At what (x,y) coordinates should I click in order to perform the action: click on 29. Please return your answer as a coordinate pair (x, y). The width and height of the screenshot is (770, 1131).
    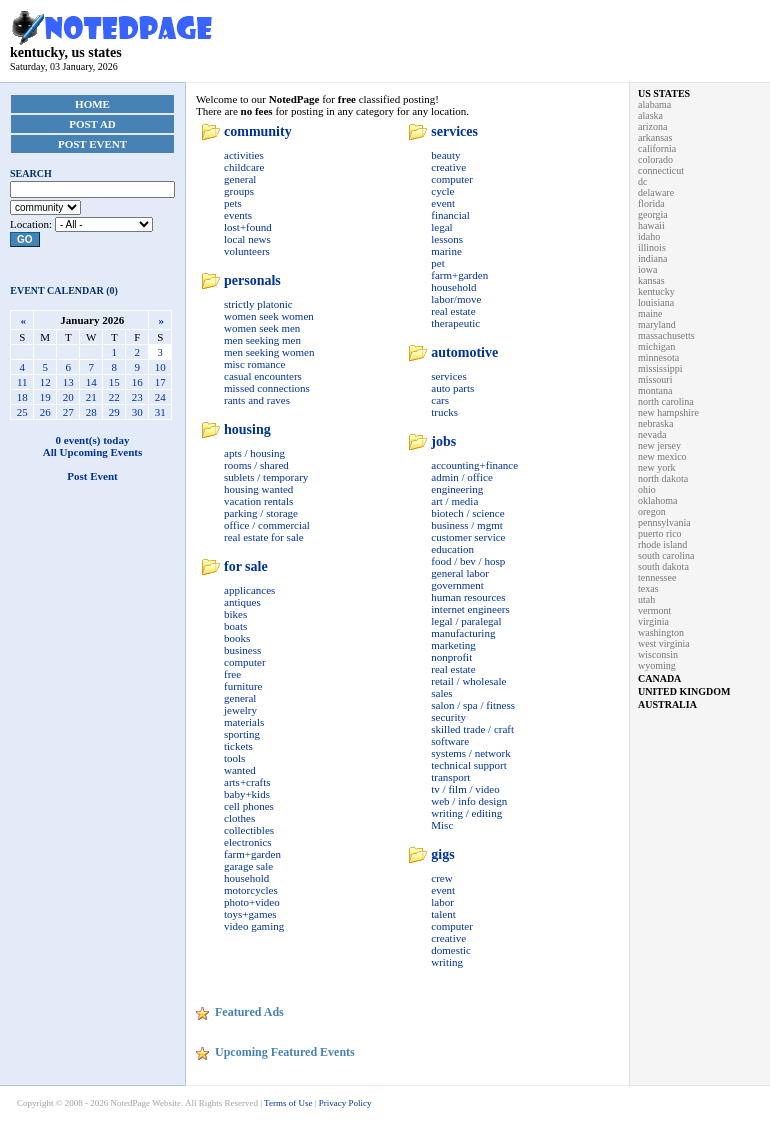
    Looking at the image, I should click on (114, 412).